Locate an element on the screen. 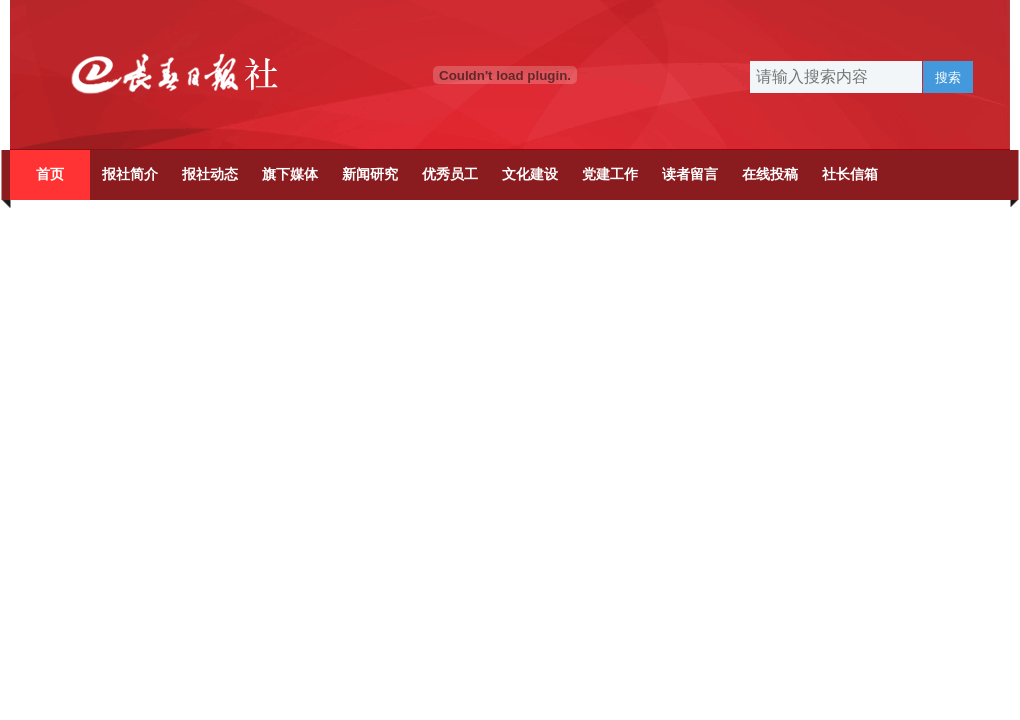 This screenshot has height=720, width=1020. 文化建设 is located at coordinates (530, 174).